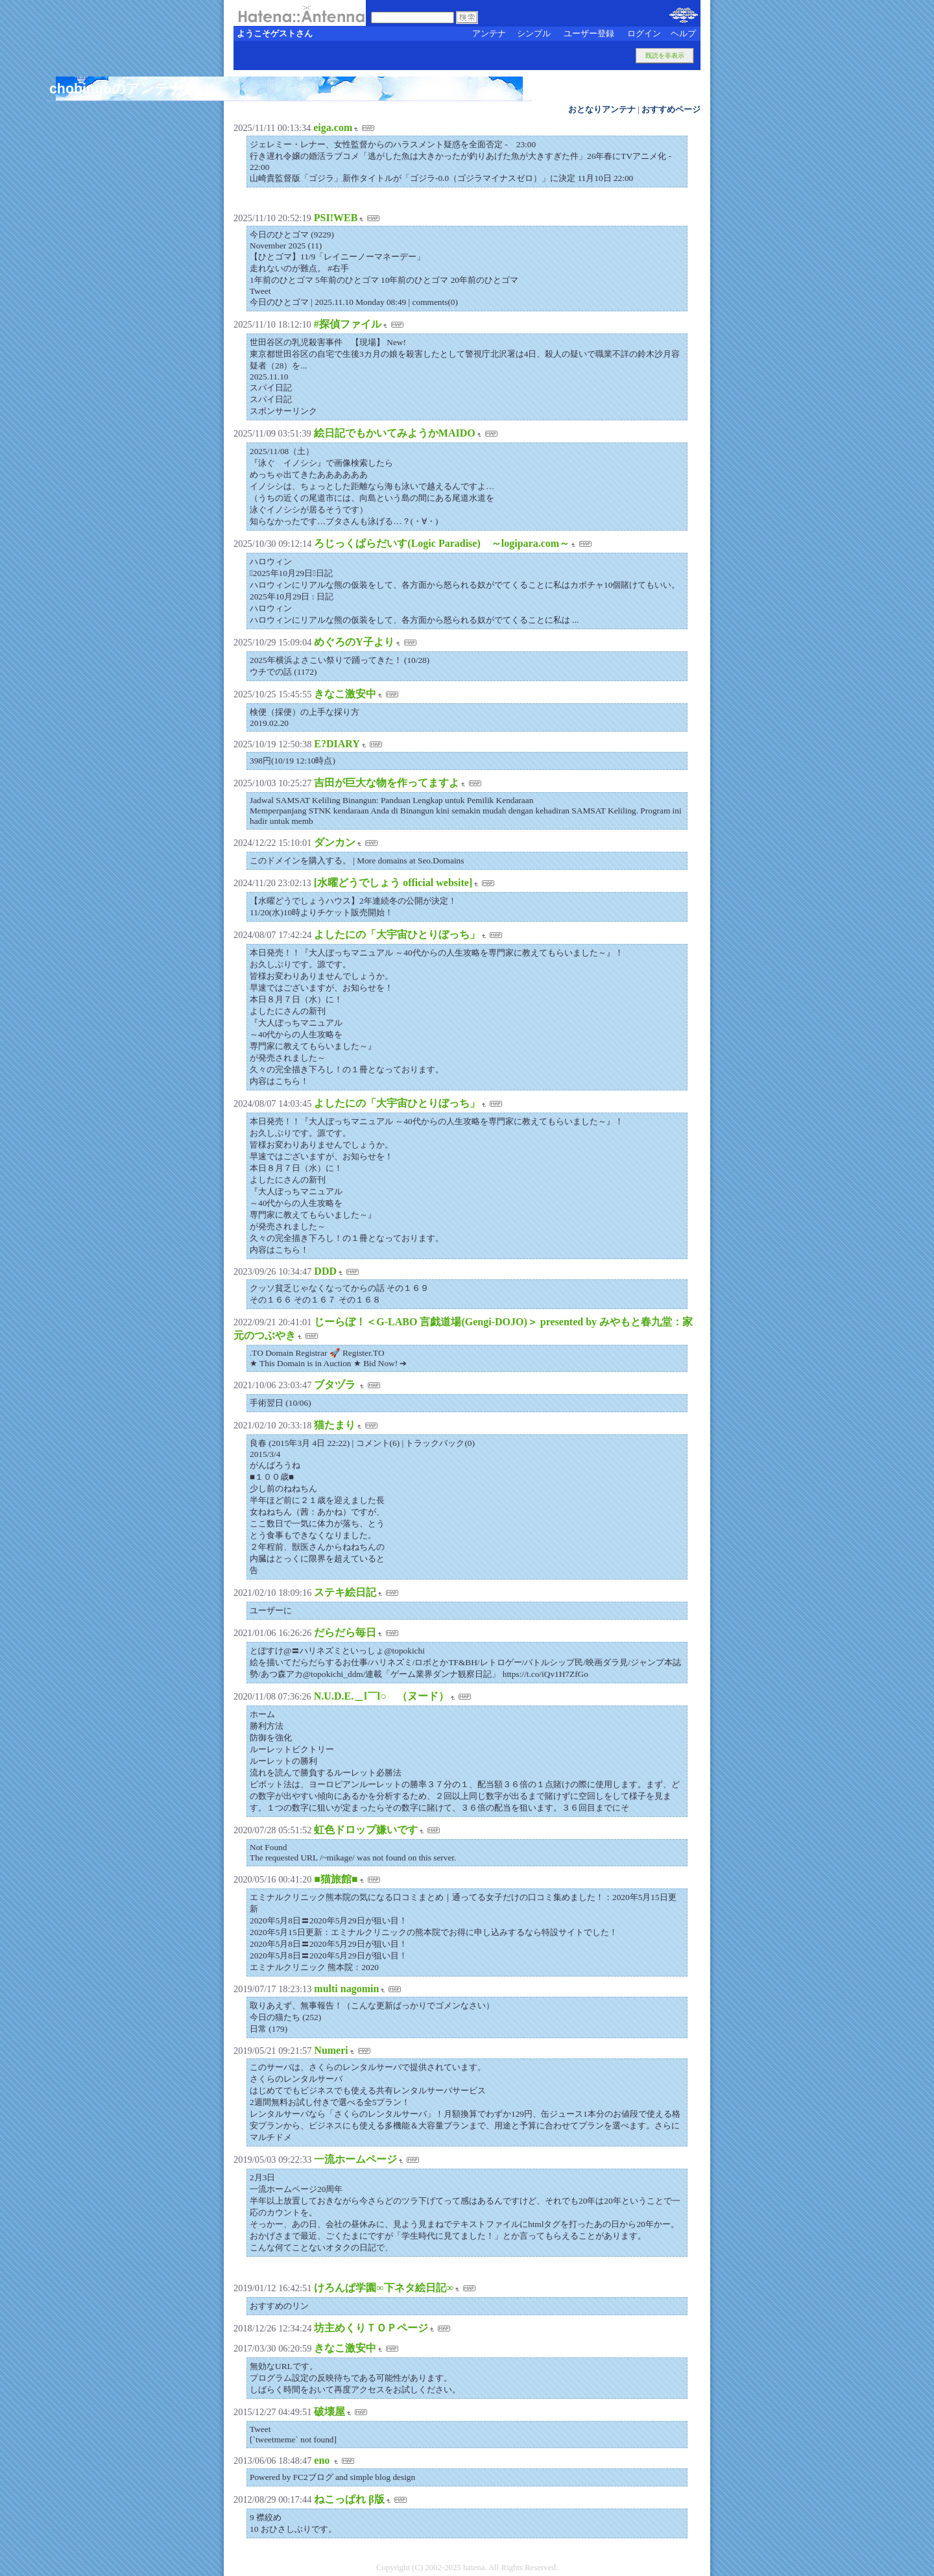  Describe the element at coordinates (345, 1592) in the screenshot. I see `ステキ絵日記` at that location.